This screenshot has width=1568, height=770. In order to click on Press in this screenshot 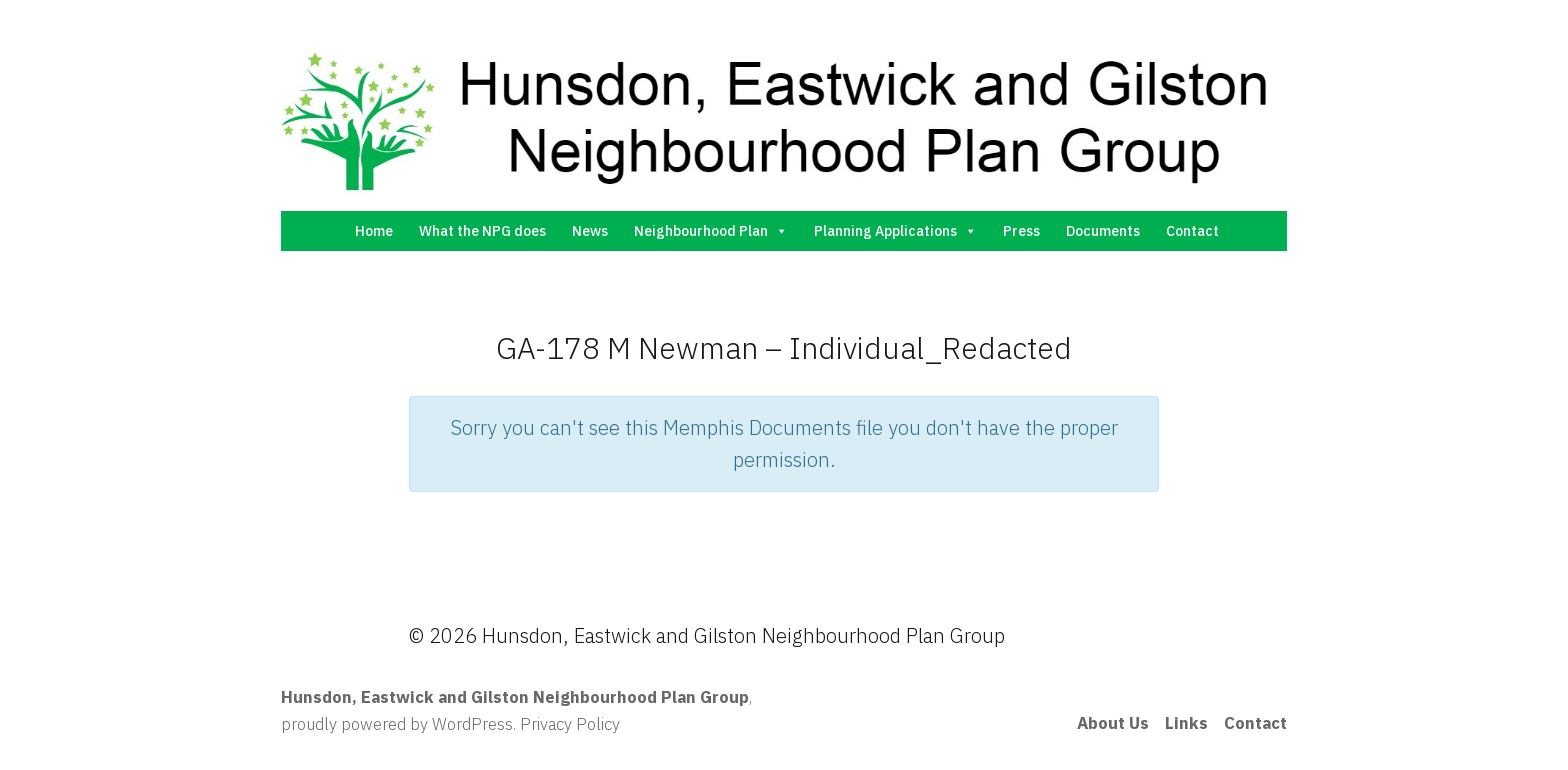, I will do `click(1021, 231)`.